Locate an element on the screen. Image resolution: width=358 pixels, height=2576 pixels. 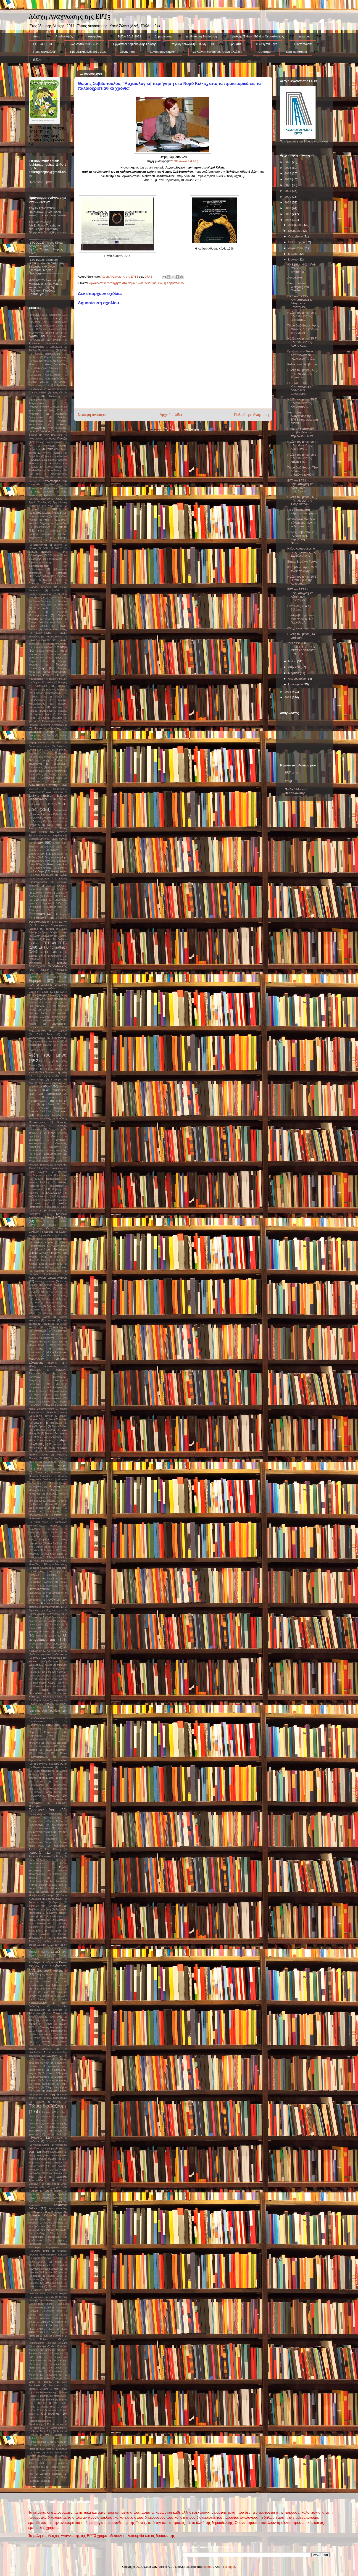
Νεότερη ανάρτηση is located at coordinates (92, 415).